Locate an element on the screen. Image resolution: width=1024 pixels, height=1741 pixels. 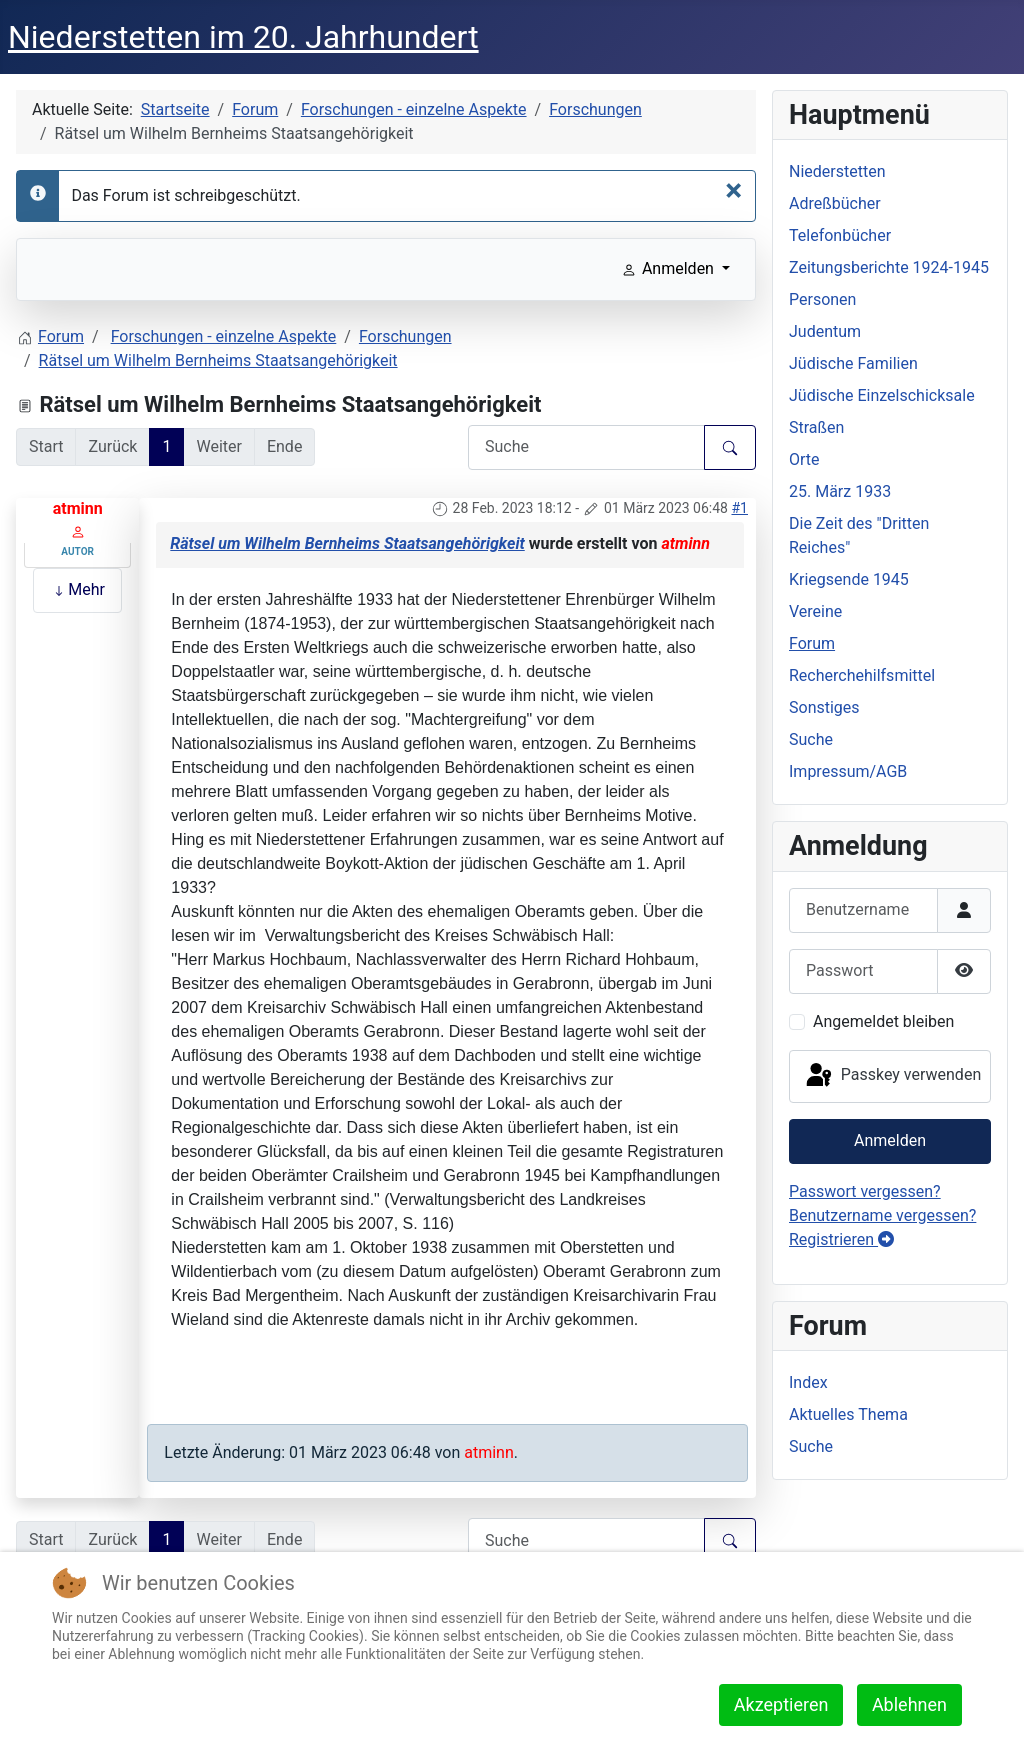
Aktuelles Thema is located at coordinates (848, 1414).